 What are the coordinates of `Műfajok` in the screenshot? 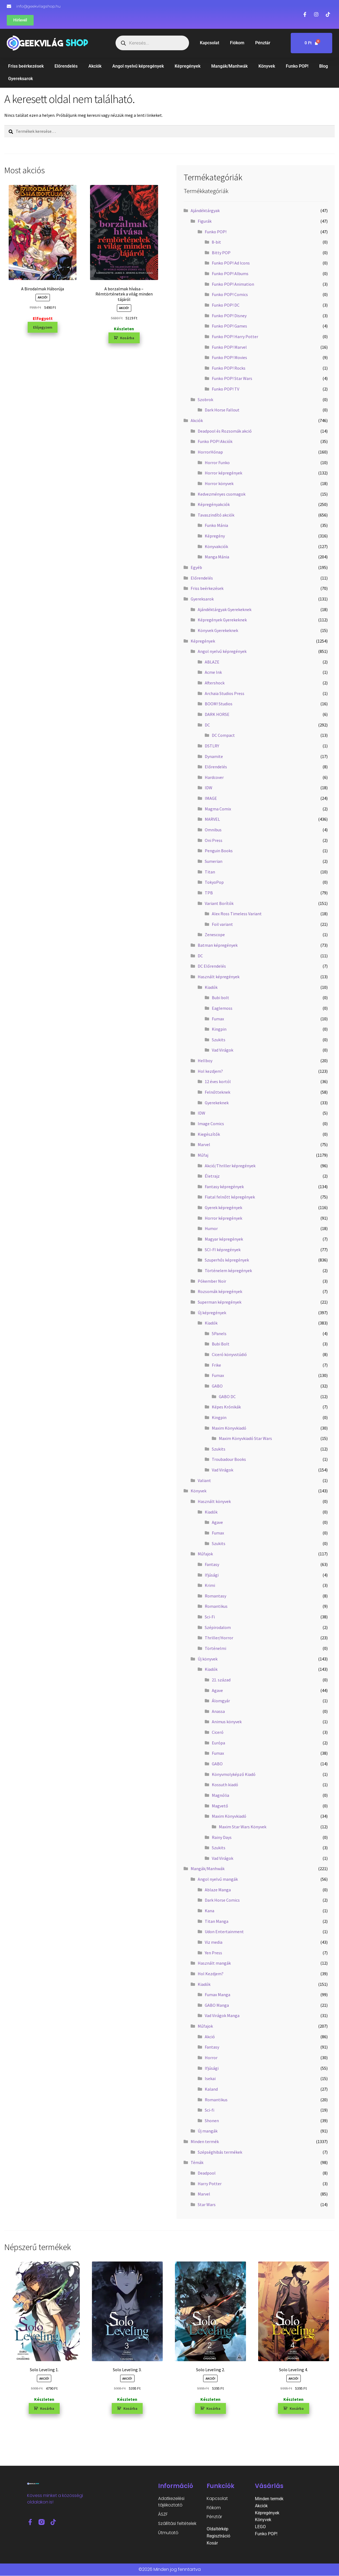 It's located at (205, 1553).